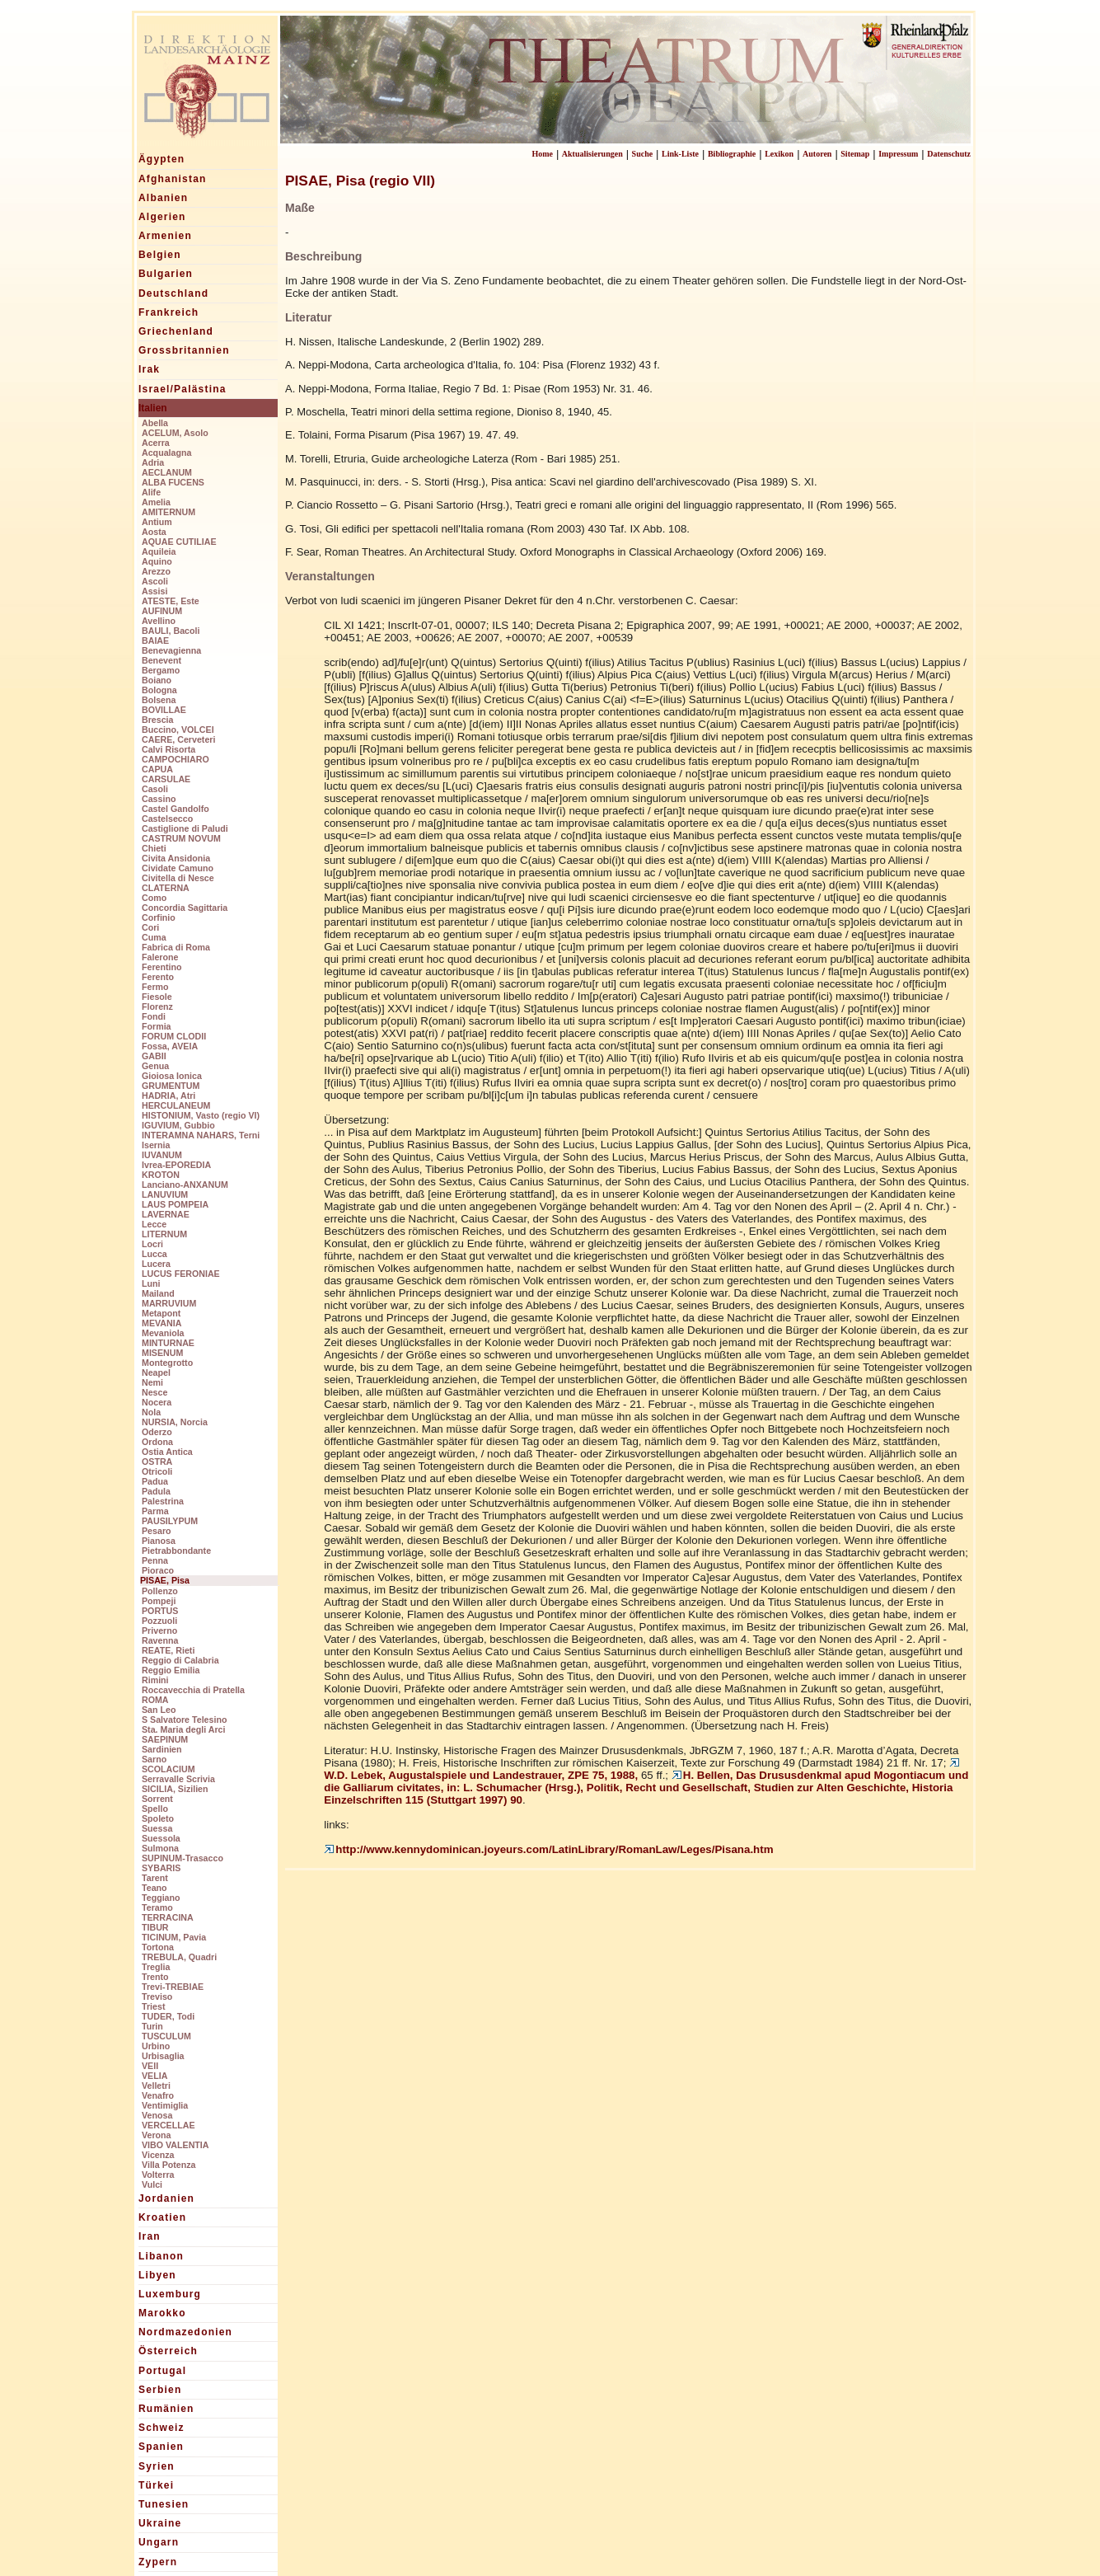 The image size is (1100, 2576). I want to click on Sulmona, so click(160, 1848).